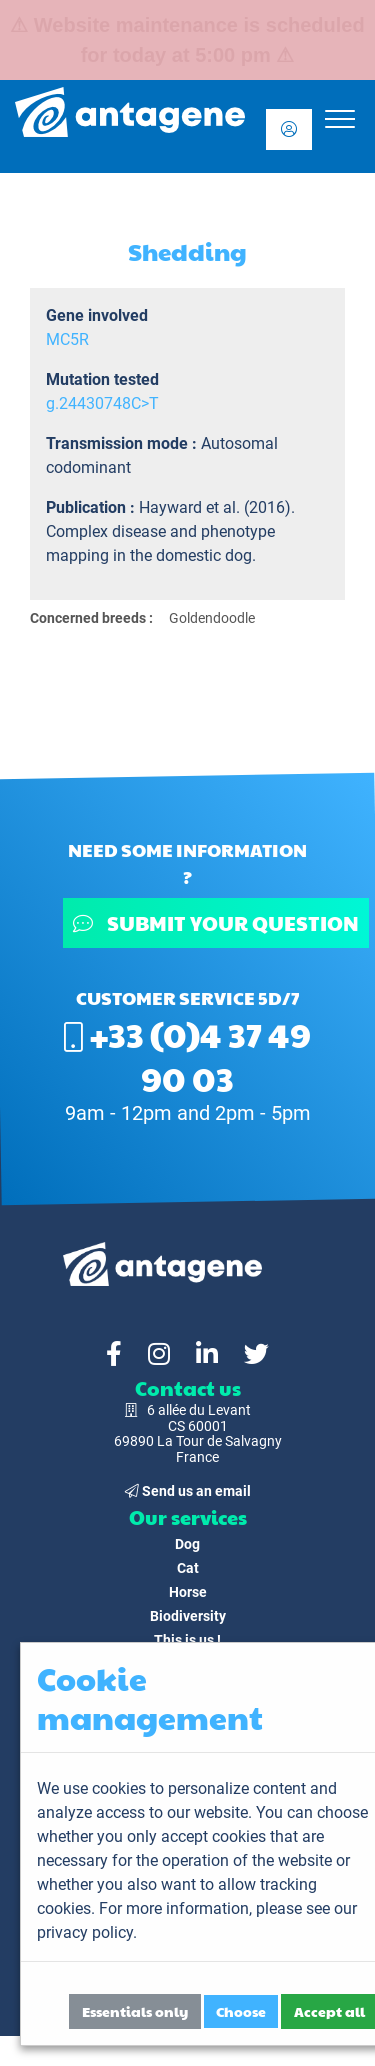  Describe the element at coordinates (187, 1640) in the screenshot. I see `This is us !` at that location.